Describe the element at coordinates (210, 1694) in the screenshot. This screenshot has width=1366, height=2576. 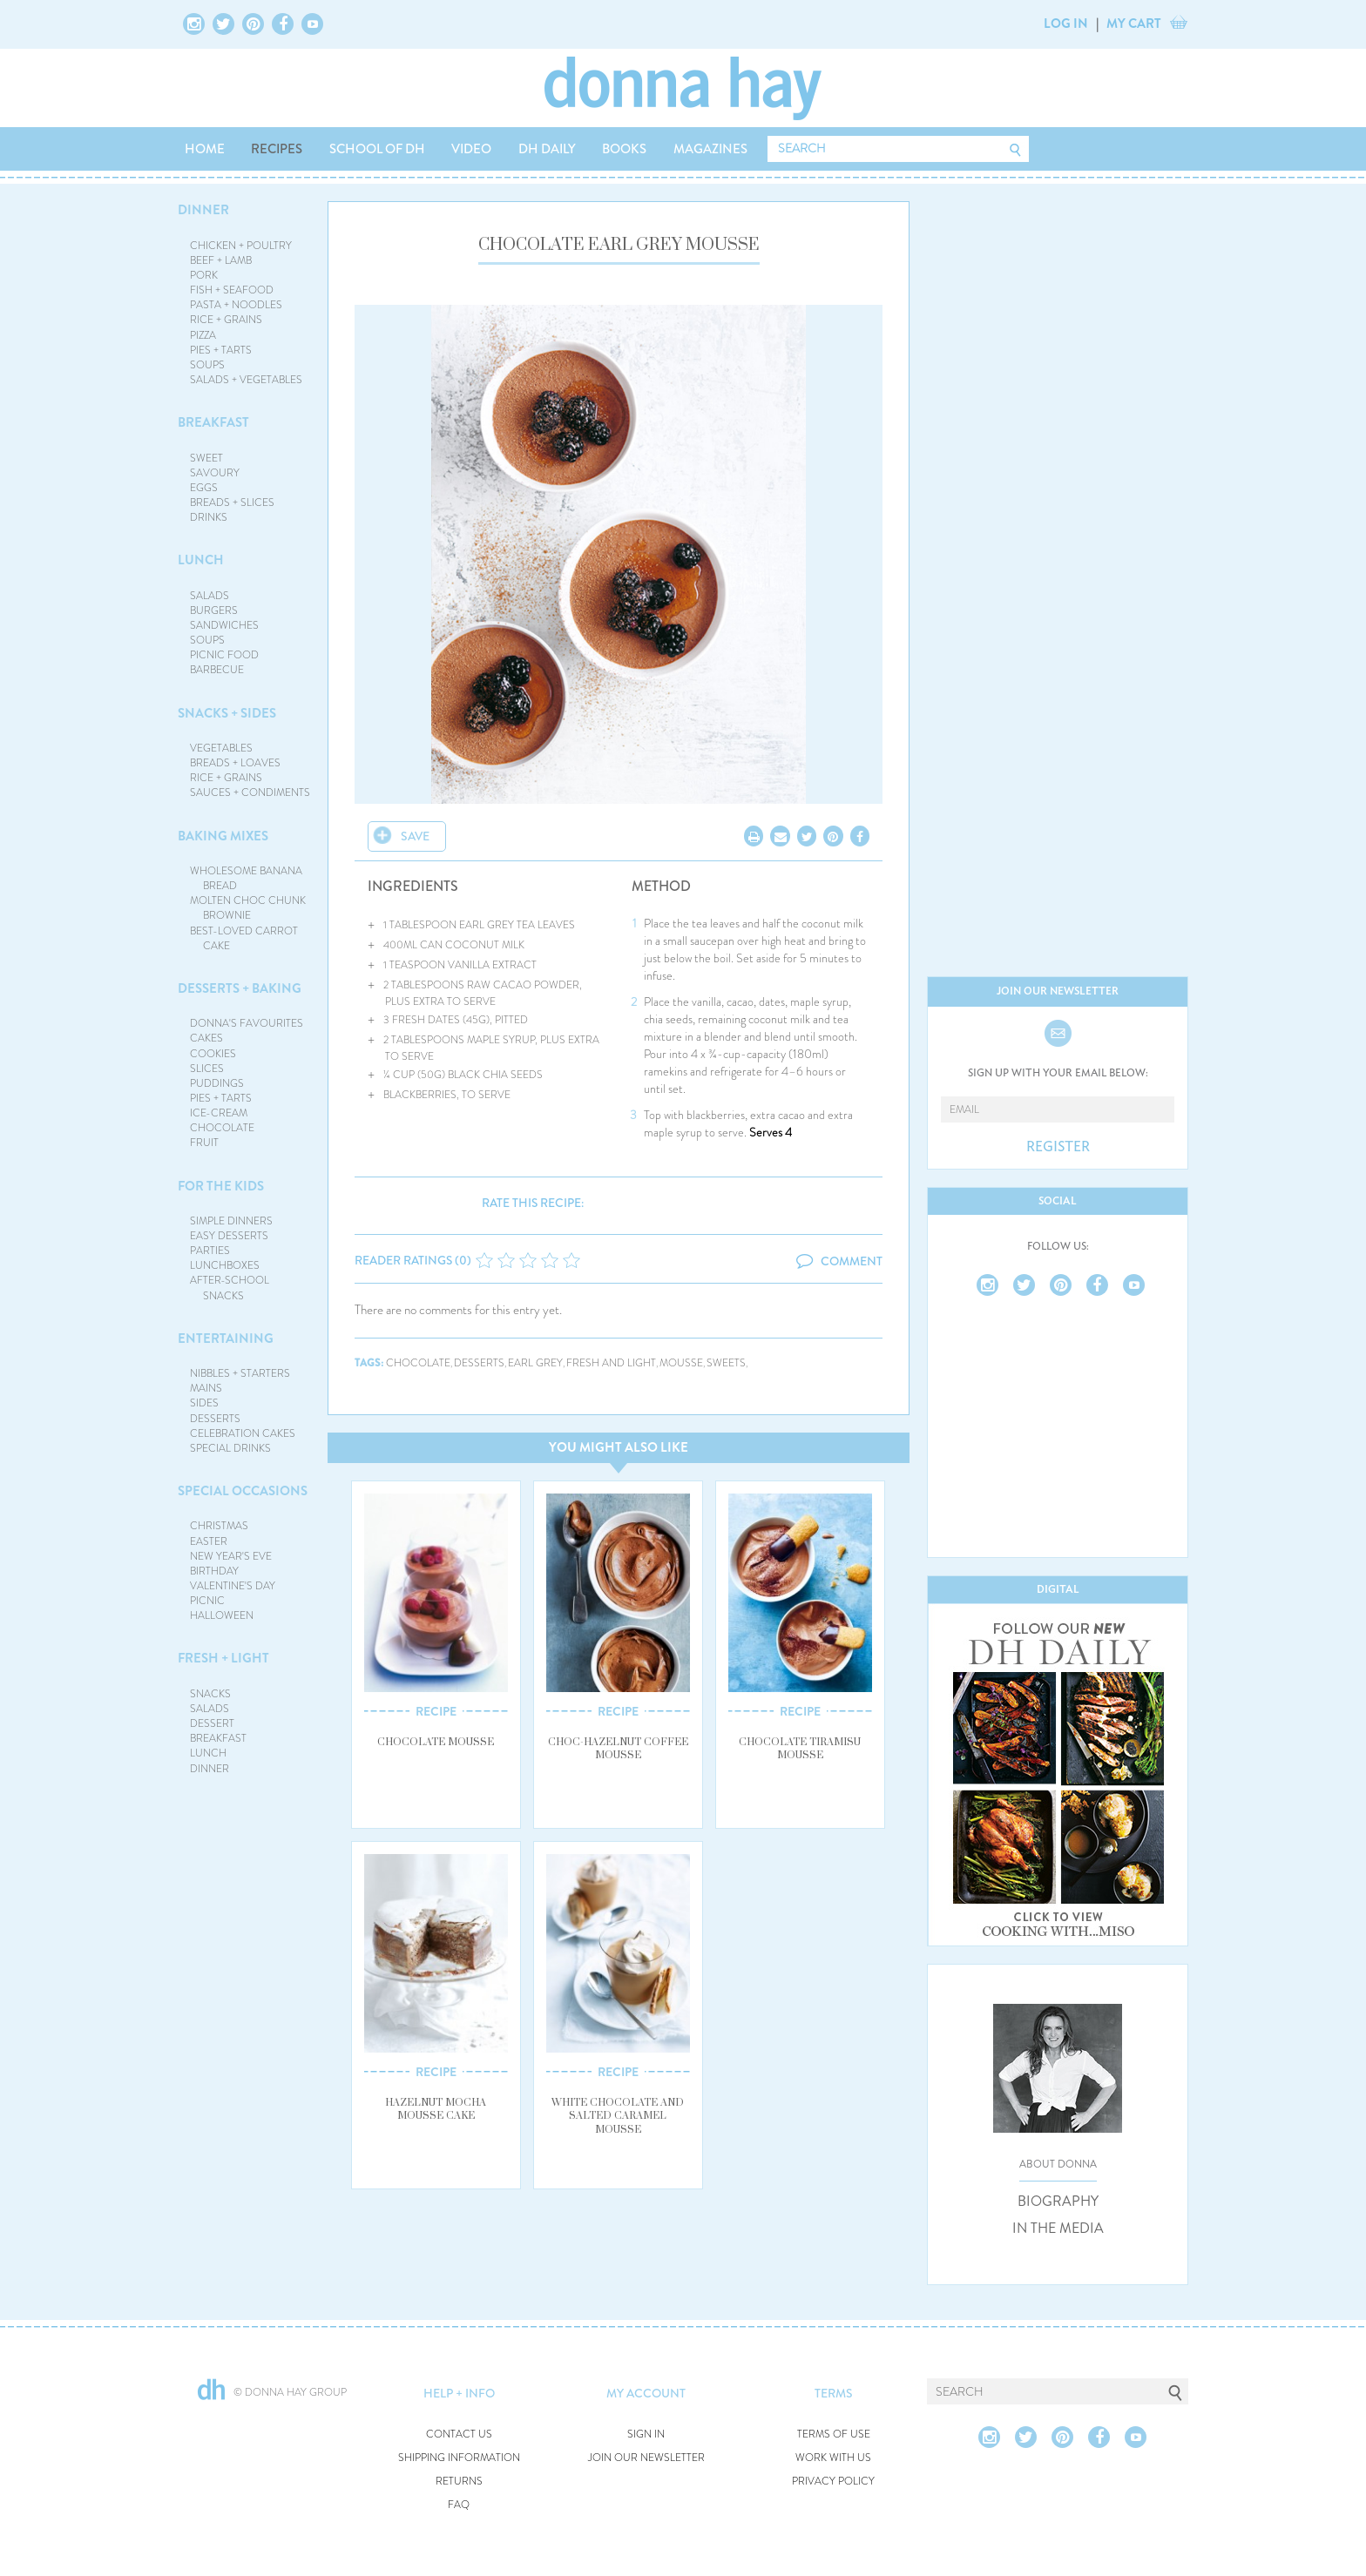
I see `SNACKS` at that location.